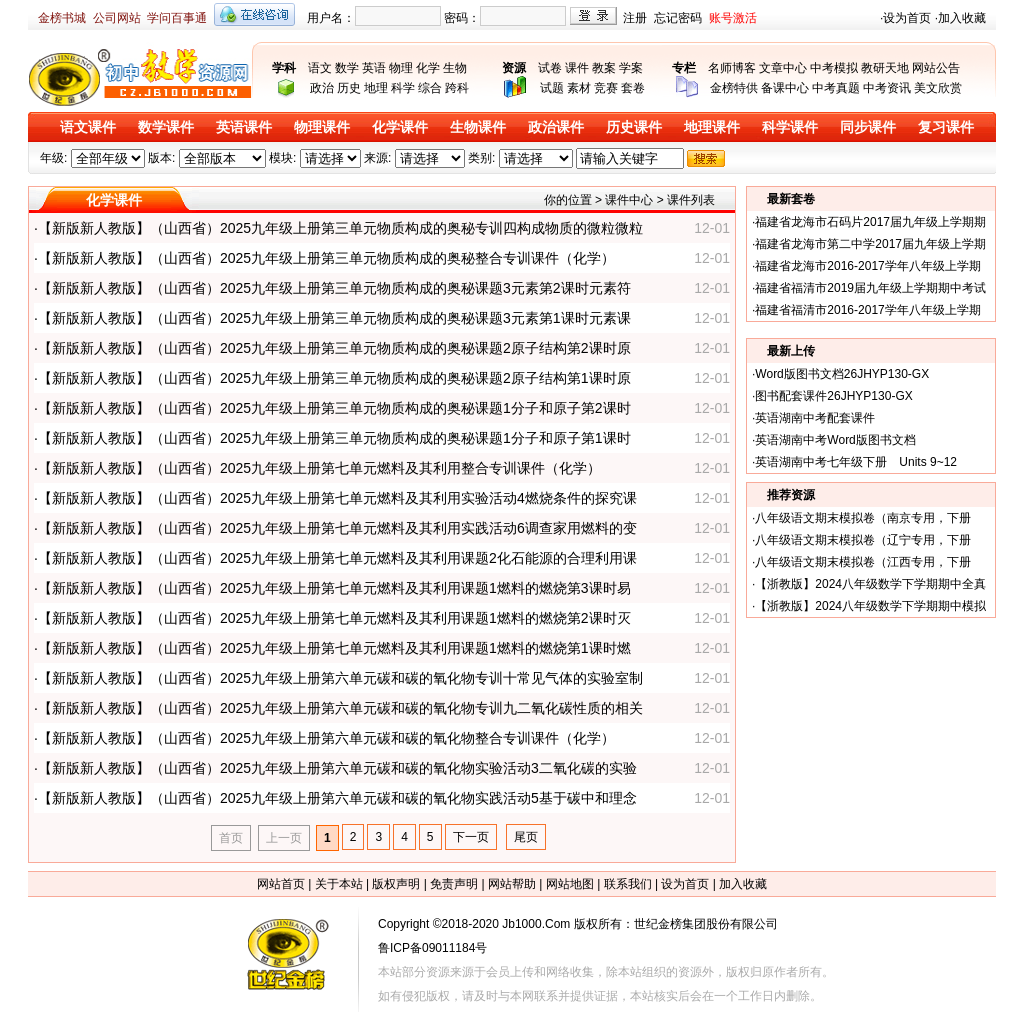 This screenshot has height=1019, width=1024. Describe the element at coordinates (177, 18) in the screenshot. I see `学问百事通` at that location.